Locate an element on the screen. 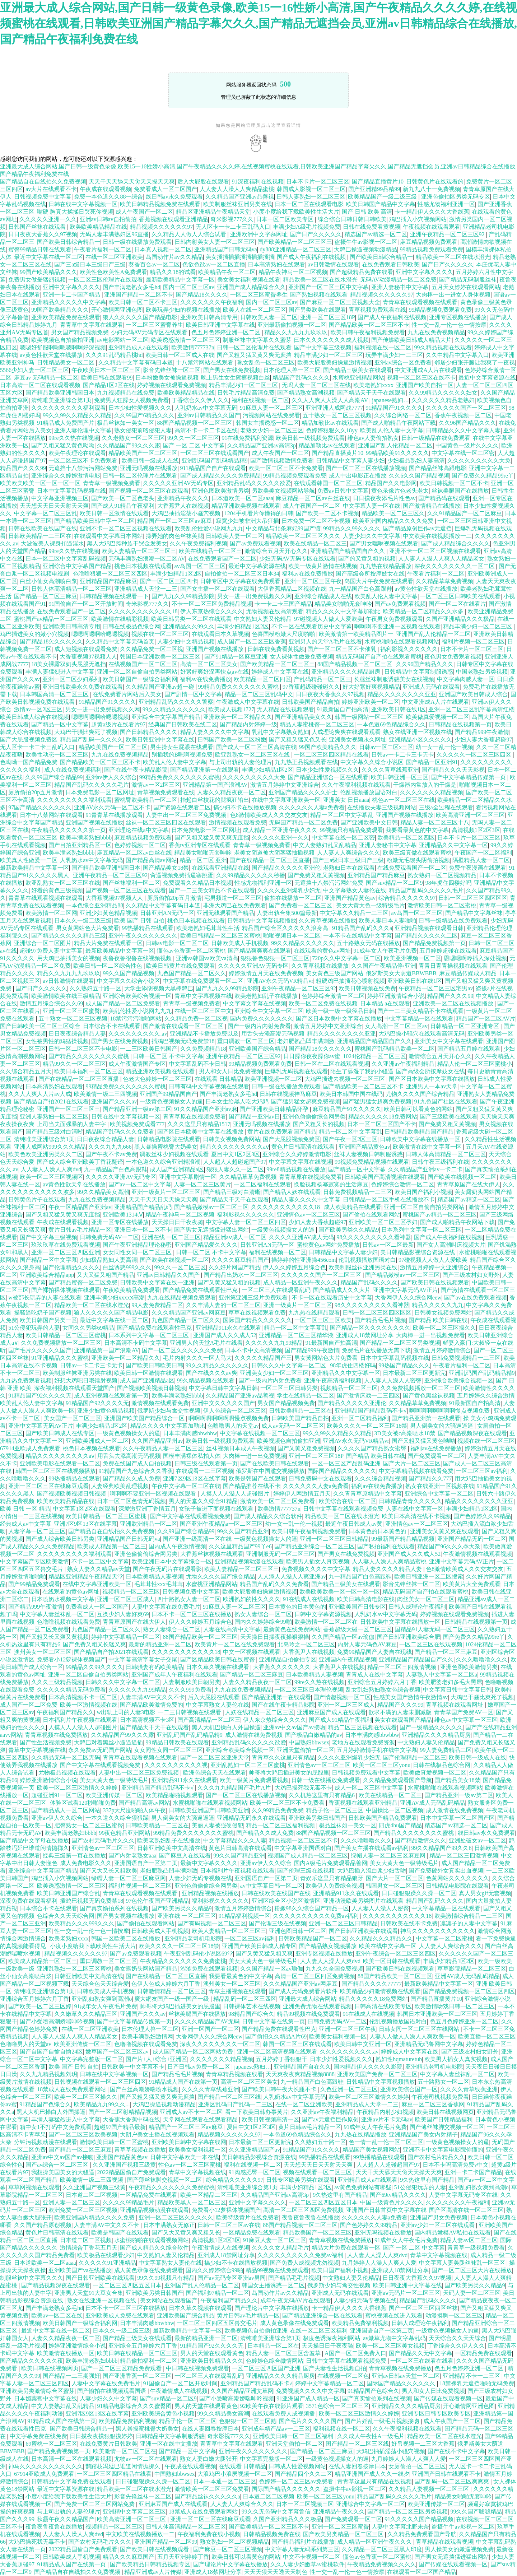 This screenshot has width=517, height=2576. 日韩午夜三级福利在线 is located at coordinates (440, 1162).